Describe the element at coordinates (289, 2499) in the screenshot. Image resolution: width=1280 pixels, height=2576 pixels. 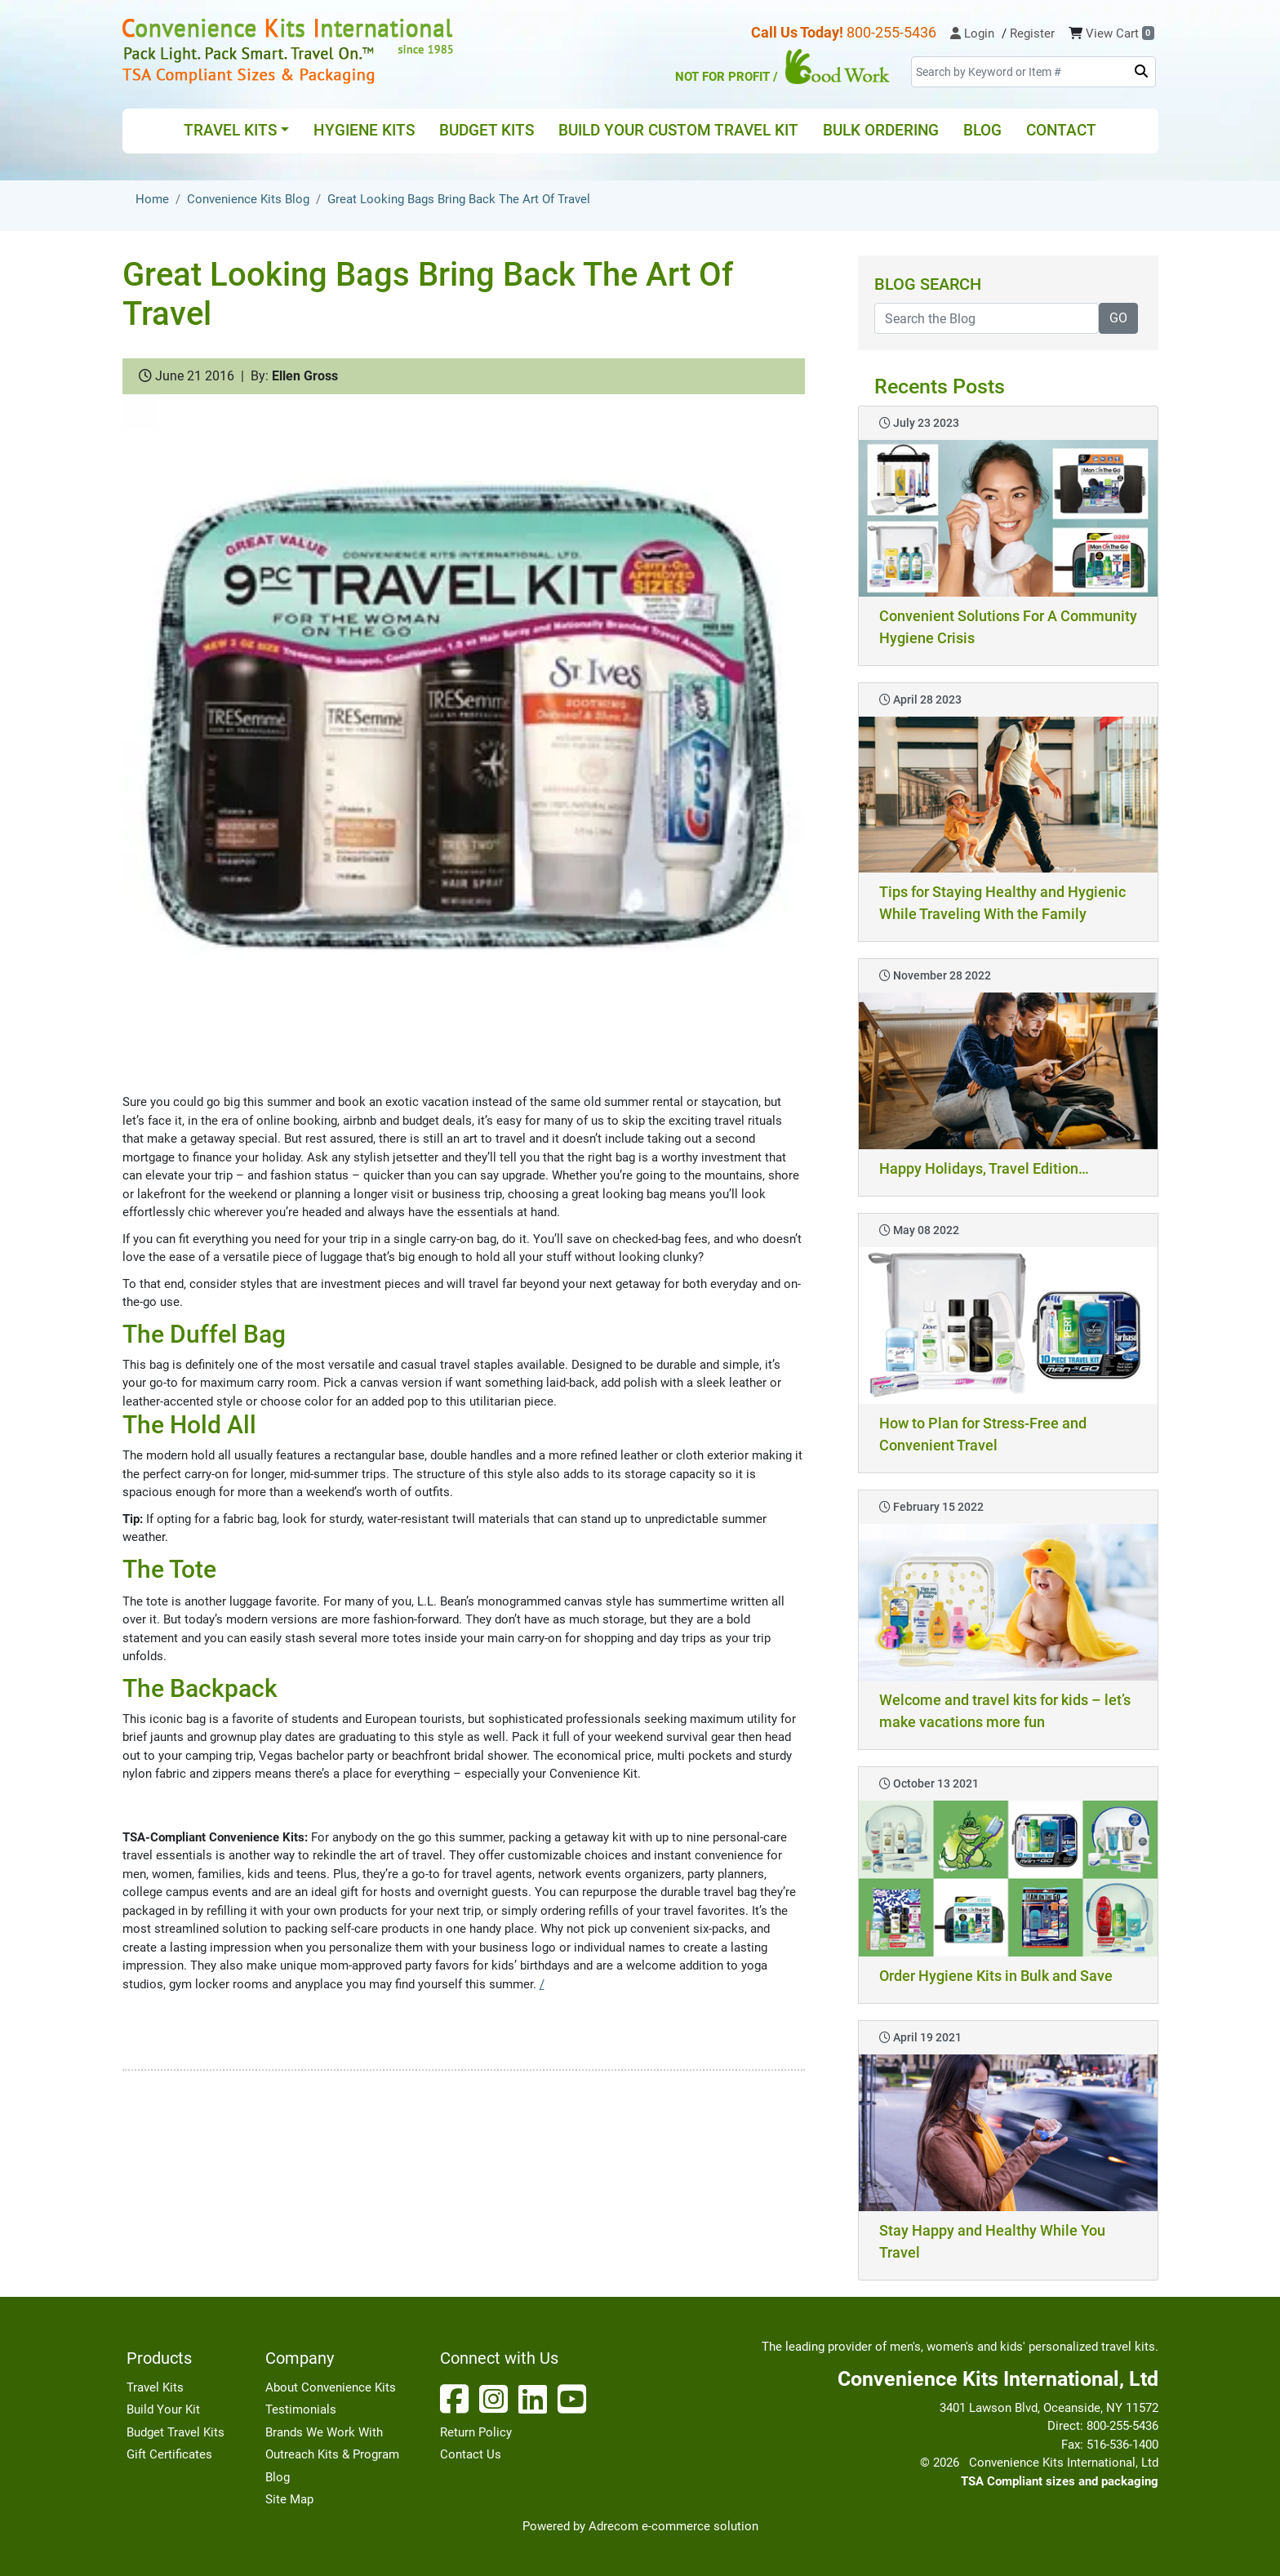
I see `Site Map` at that location.